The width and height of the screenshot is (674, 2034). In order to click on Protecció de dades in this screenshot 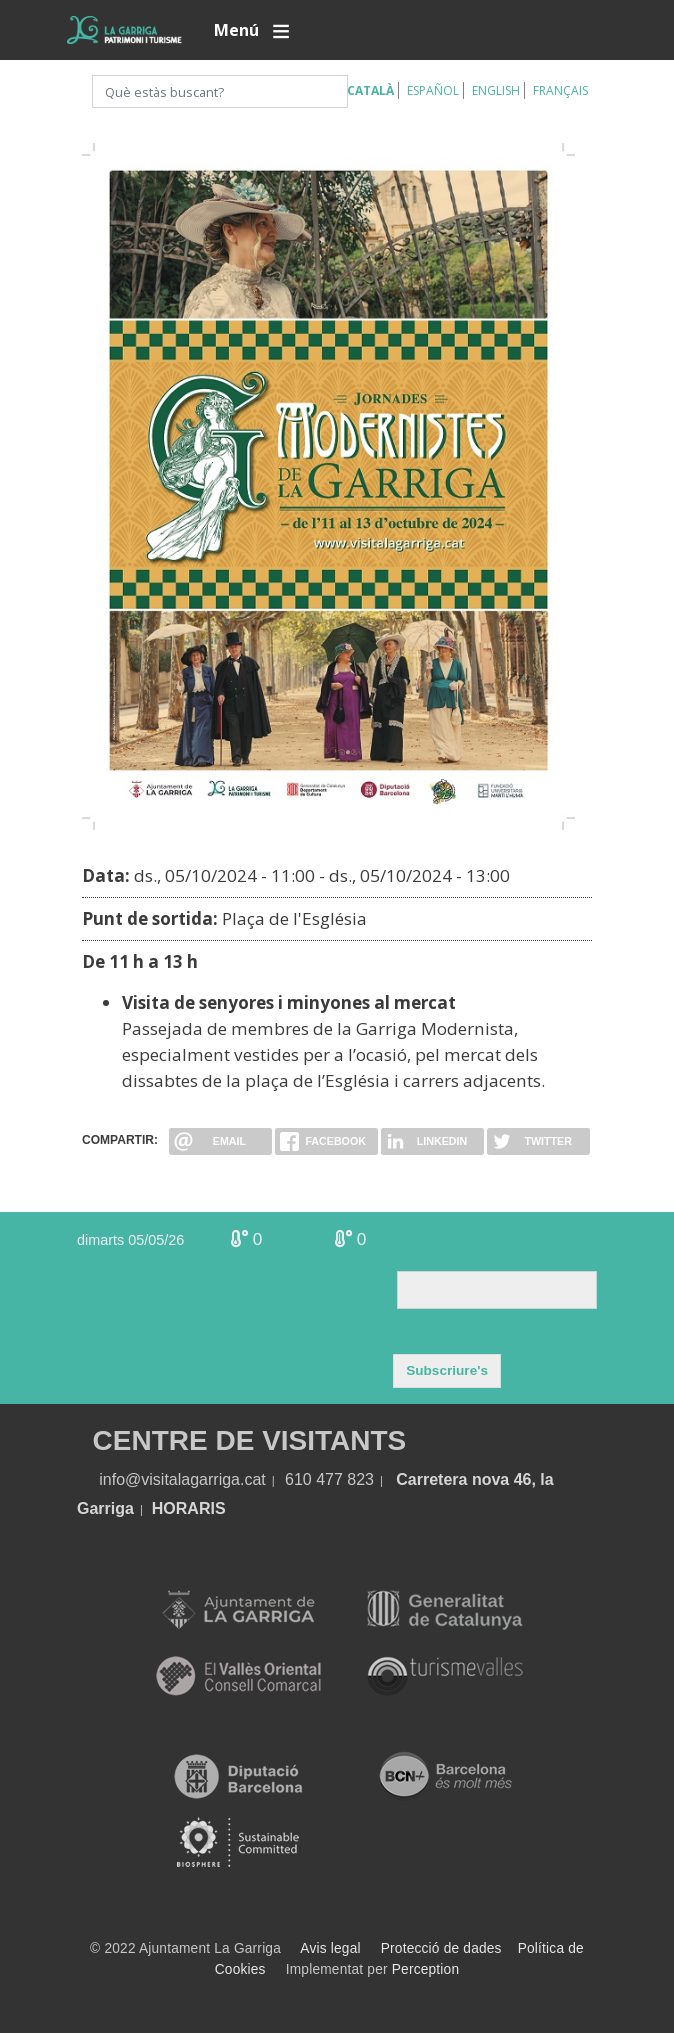, I will do `click(441, 1948)`.